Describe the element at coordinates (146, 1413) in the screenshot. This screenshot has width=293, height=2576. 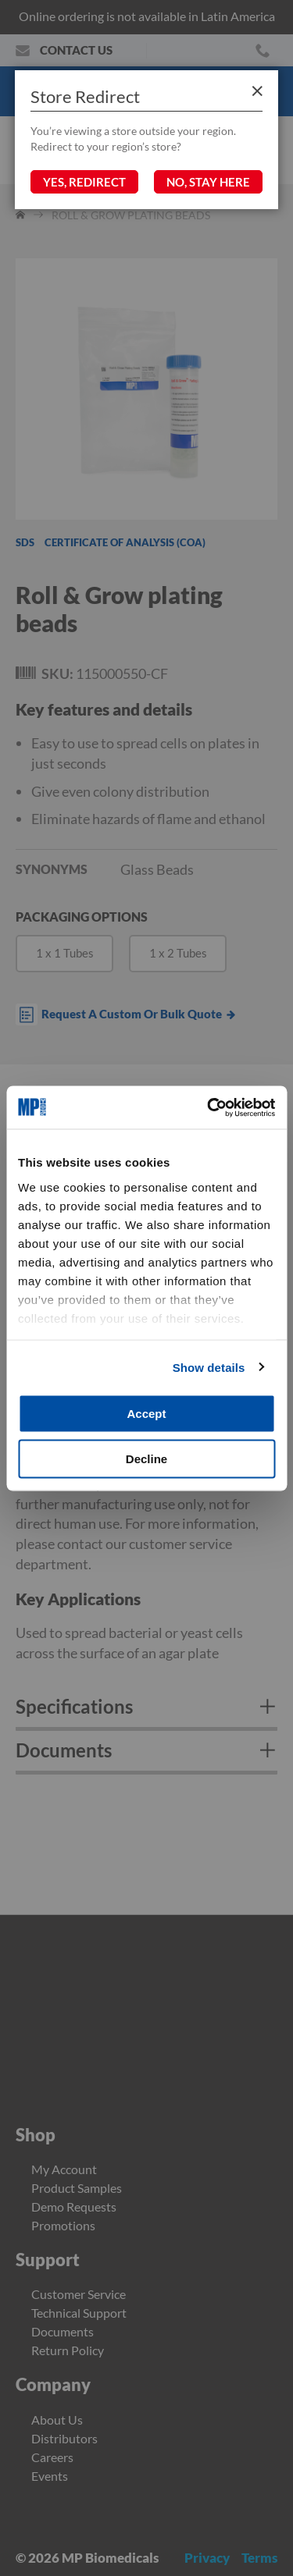
I see `Accept` at that location.